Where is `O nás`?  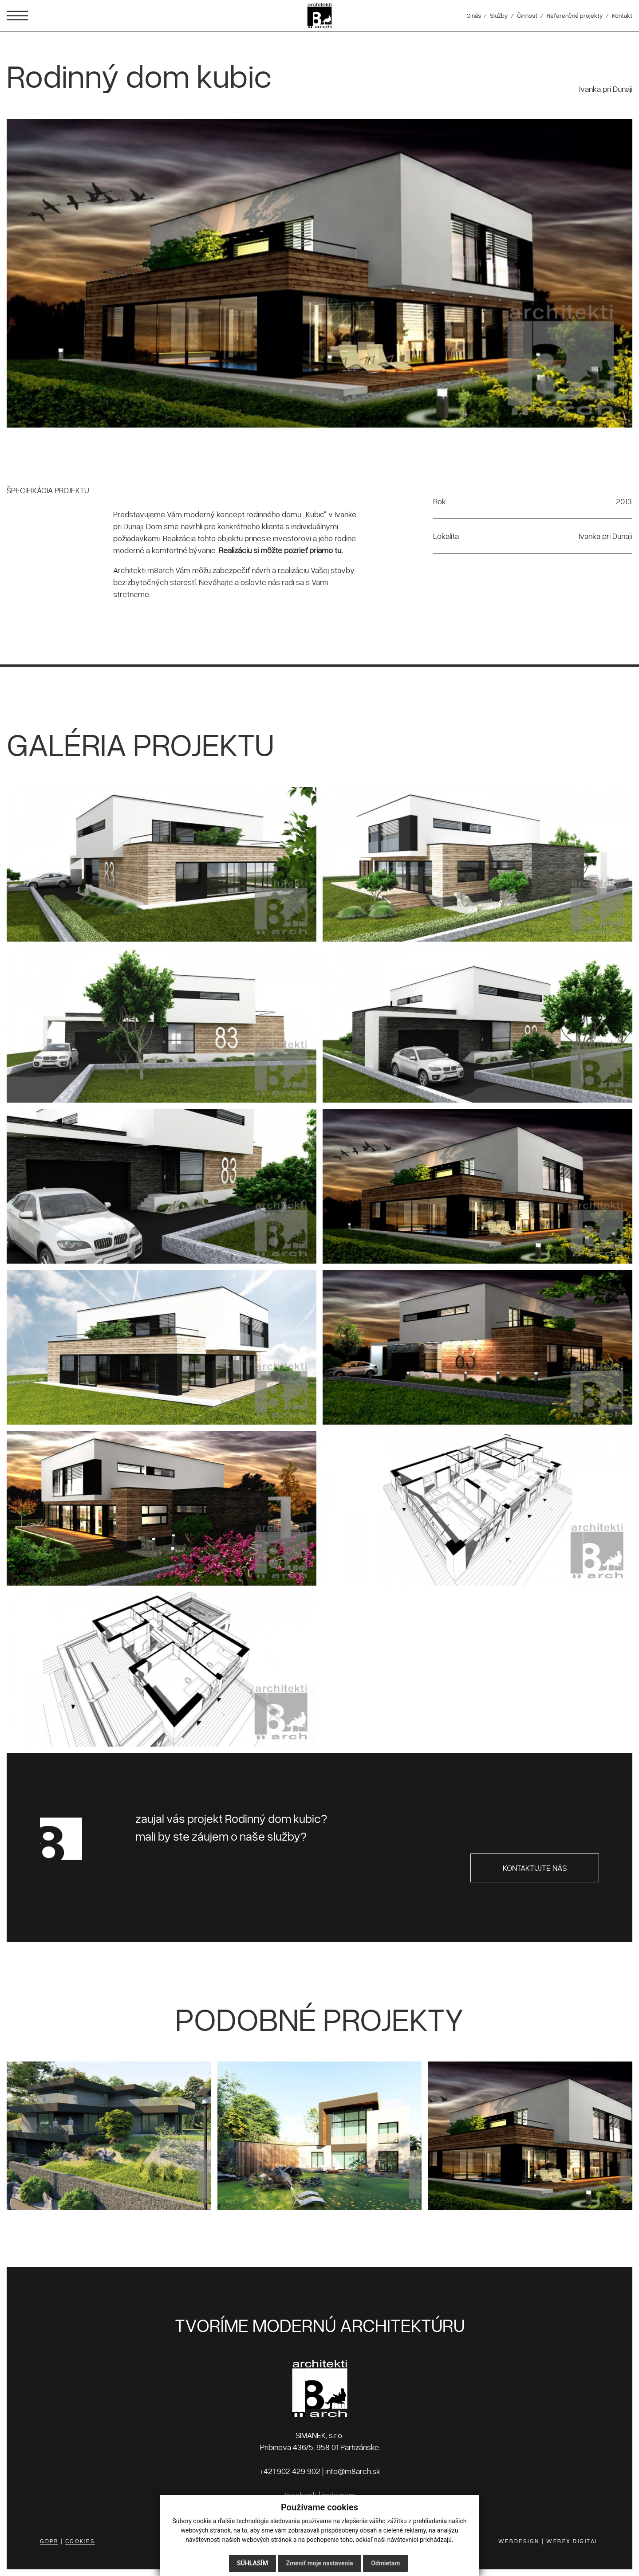 O nás is located at coordinates (473, 15).